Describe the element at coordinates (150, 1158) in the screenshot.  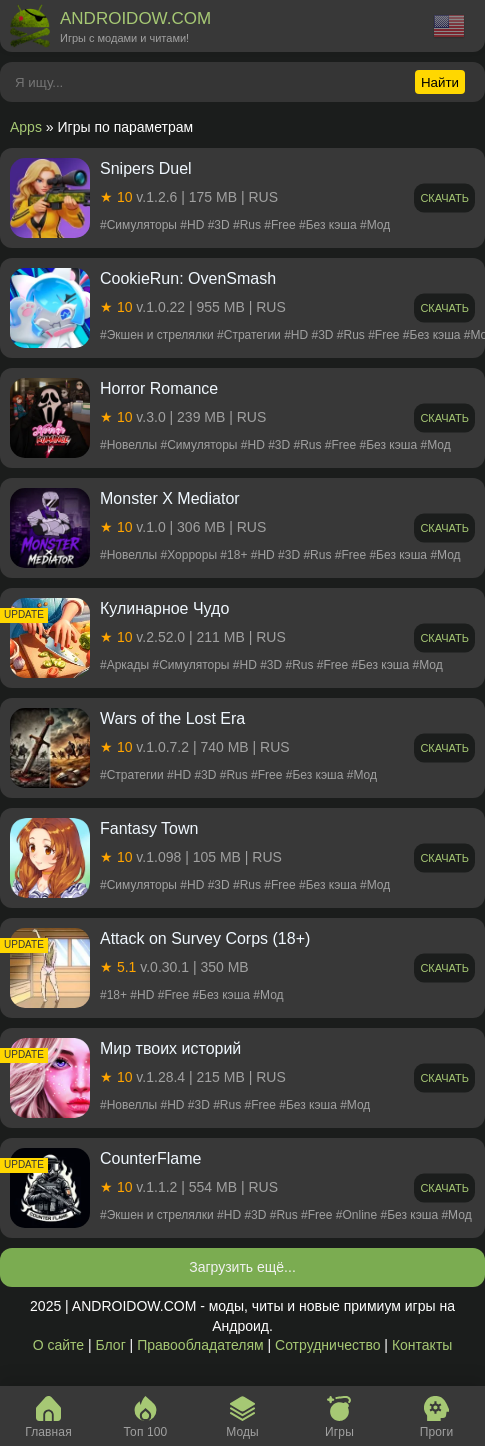
I see `CounterFlame` at that location.